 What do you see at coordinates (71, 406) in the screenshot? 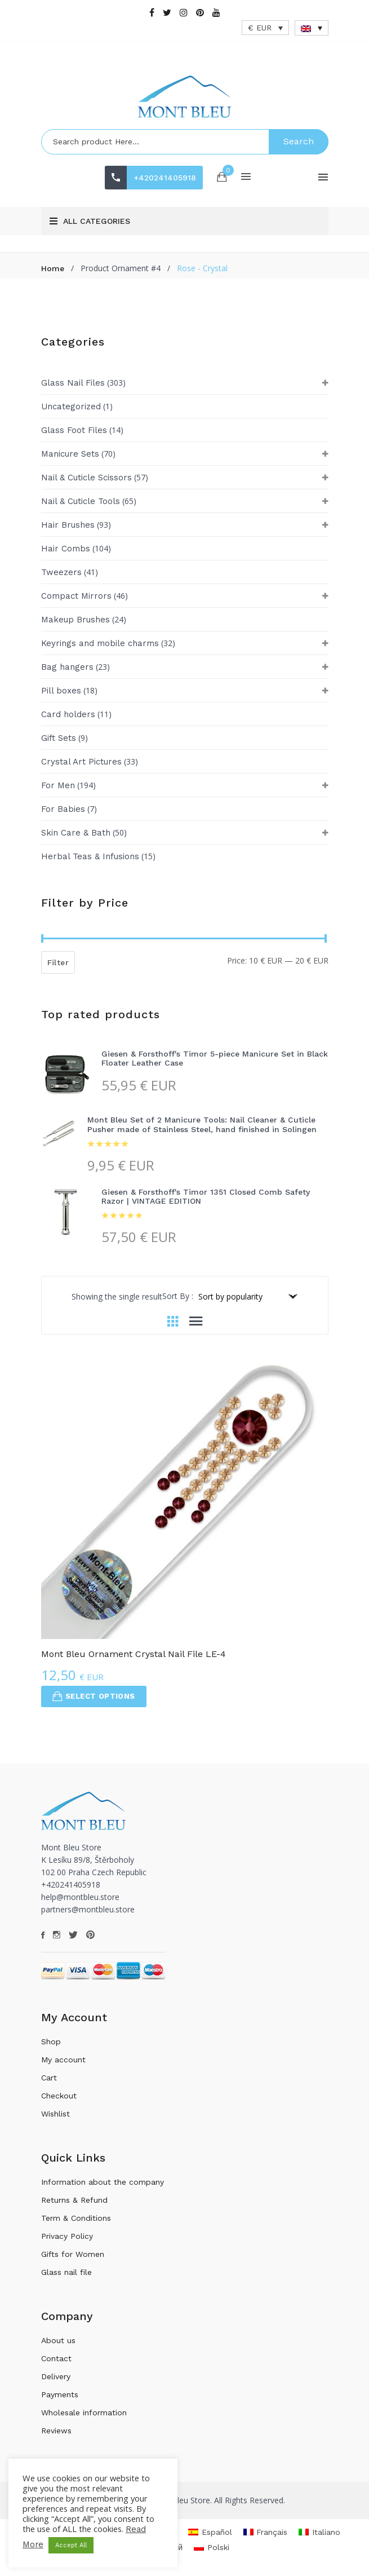
I see `Uncategorized` at bounding box center [71, 406].